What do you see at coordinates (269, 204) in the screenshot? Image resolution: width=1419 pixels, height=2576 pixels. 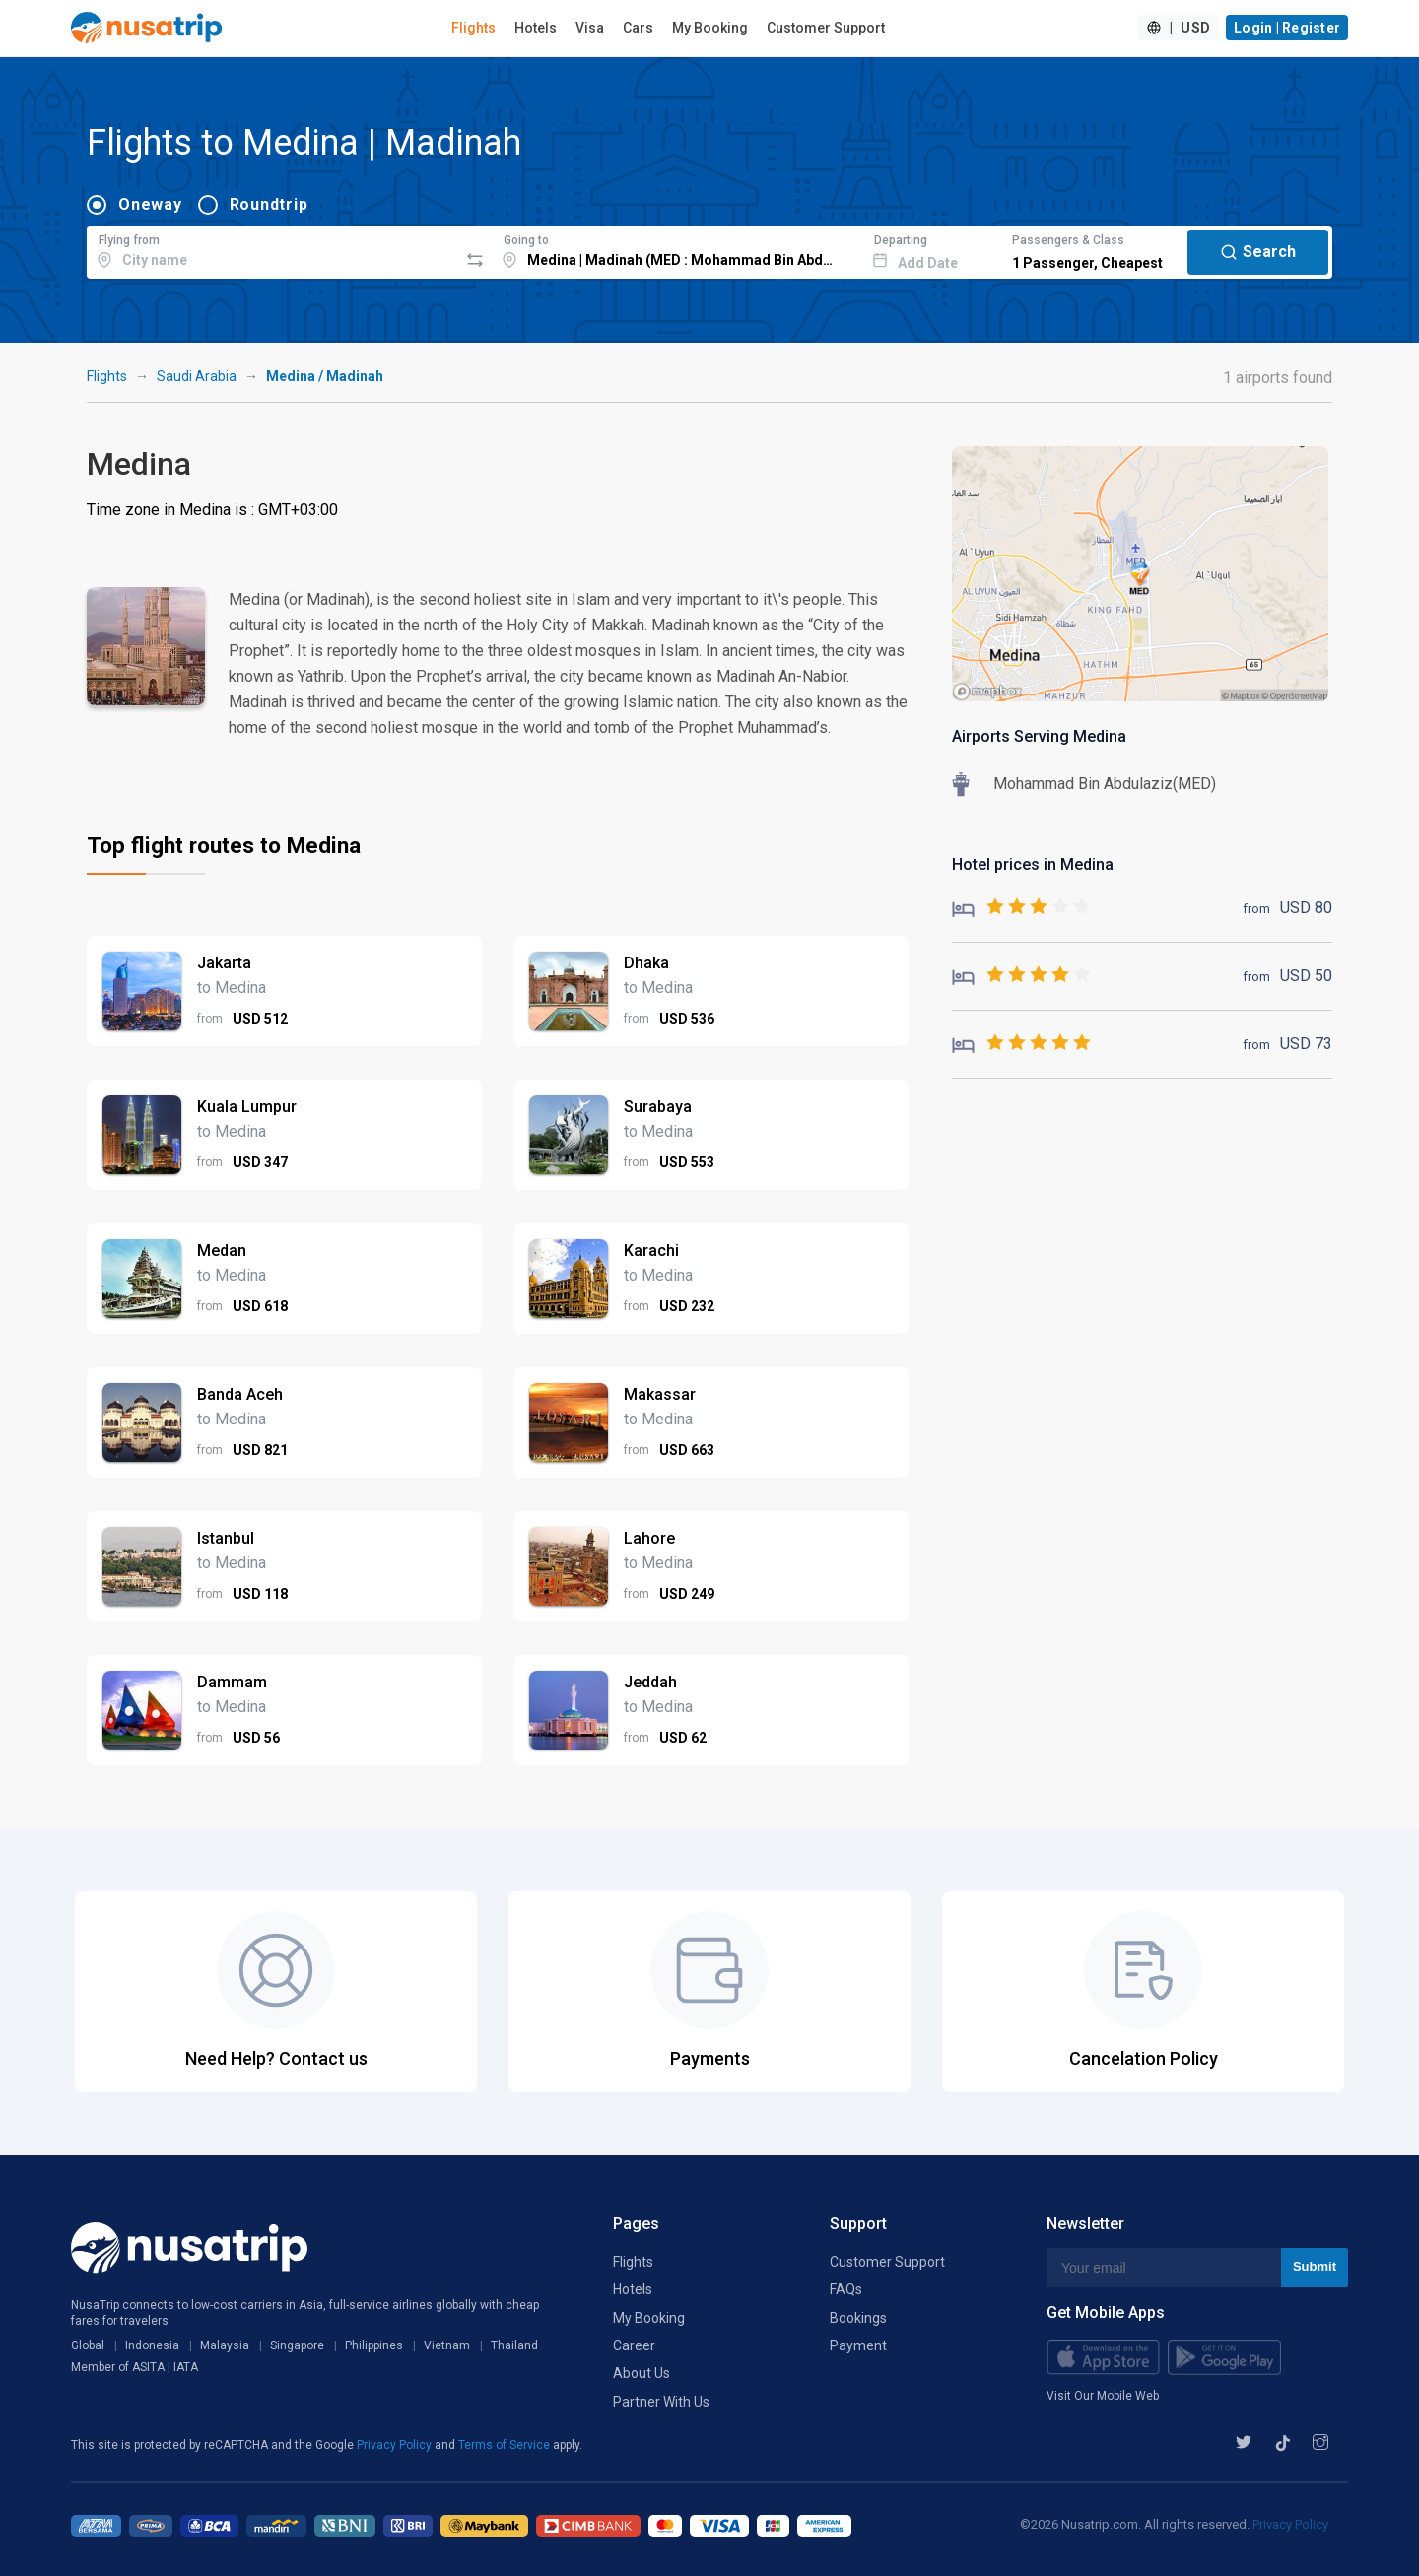 I see `Roundtrip` at bounding box center [269, 204].